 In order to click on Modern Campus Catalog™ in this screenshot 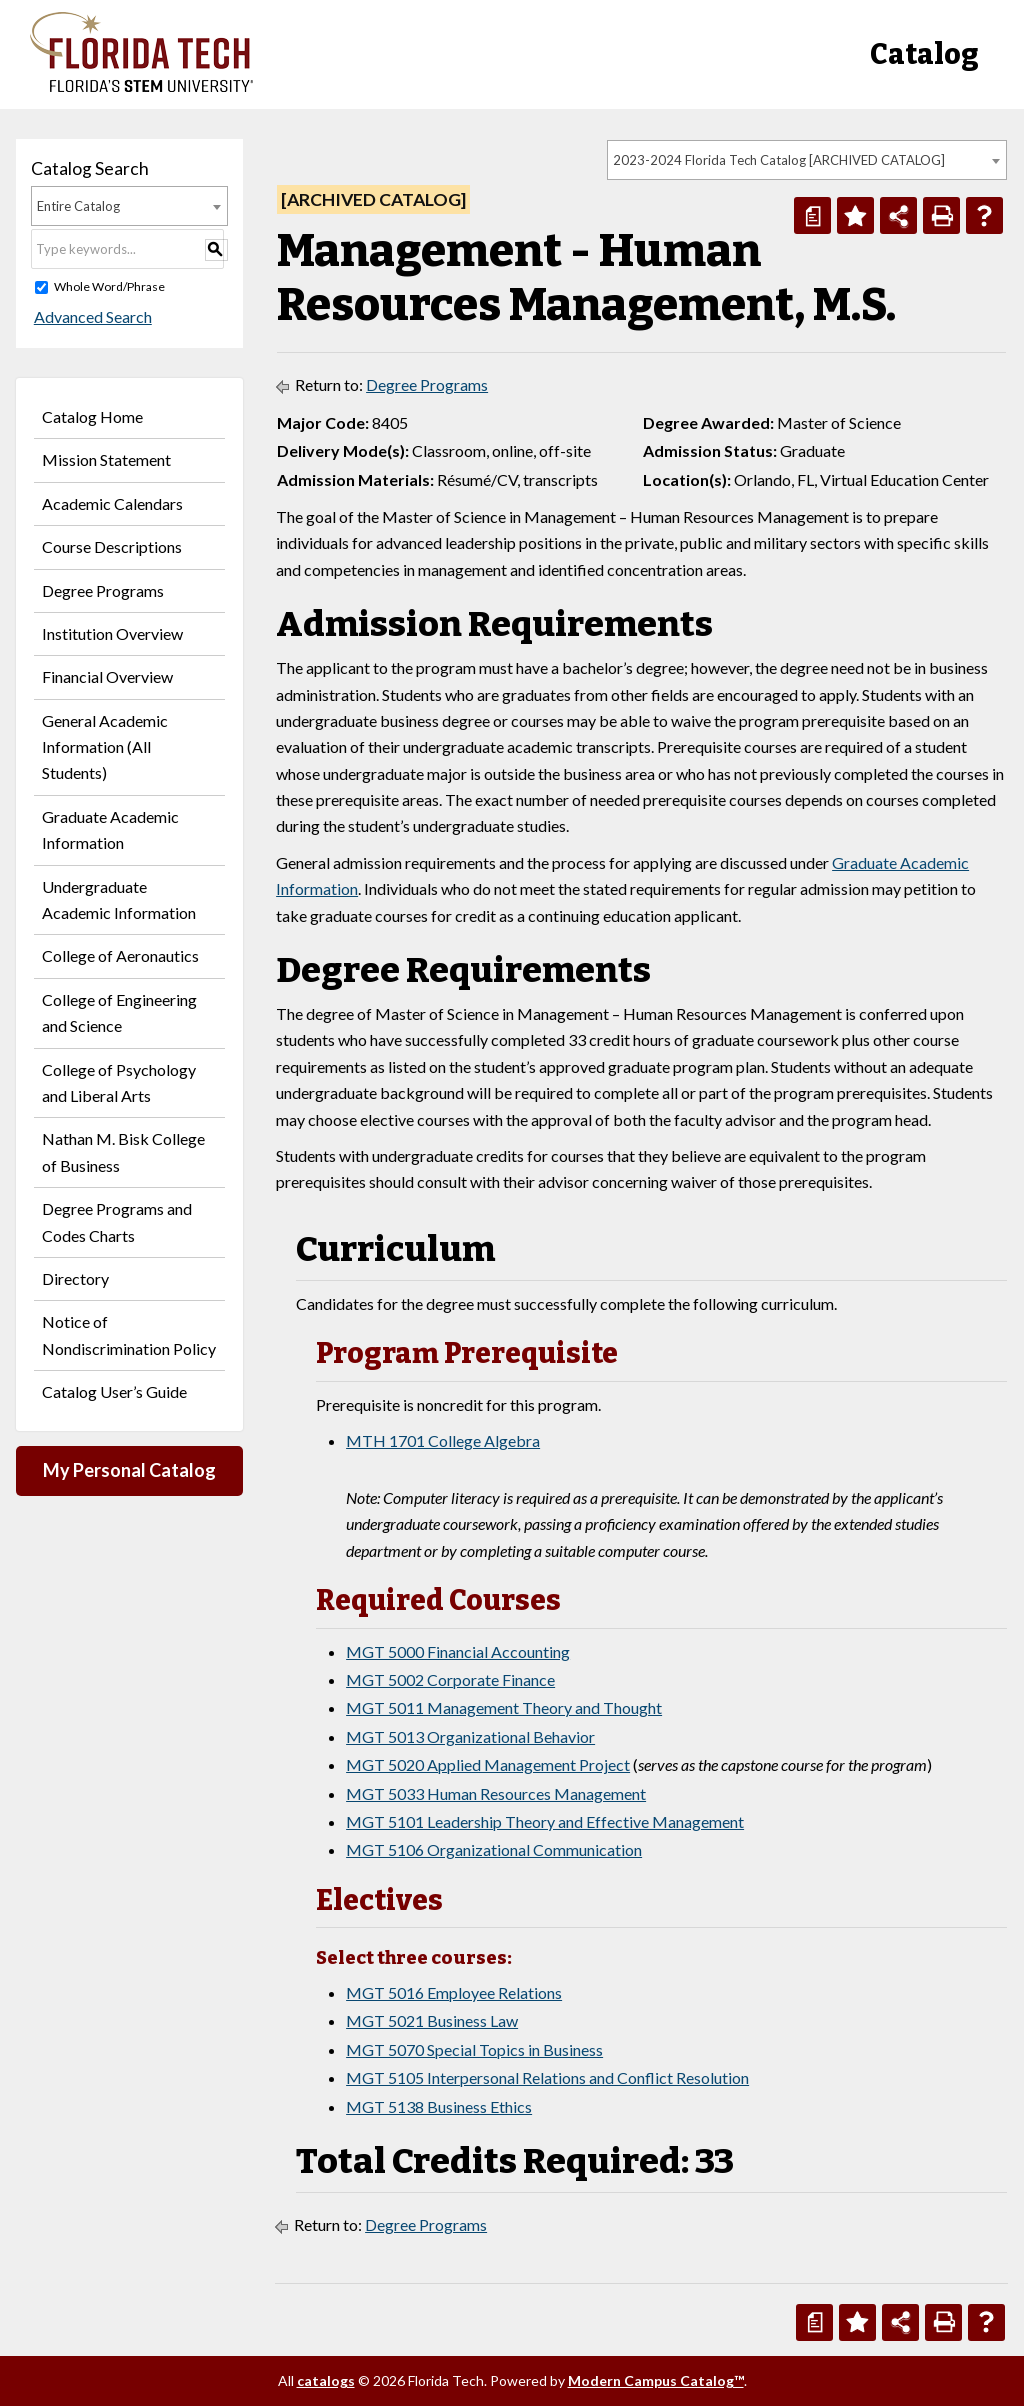, I will do `click(656, 2380)`.